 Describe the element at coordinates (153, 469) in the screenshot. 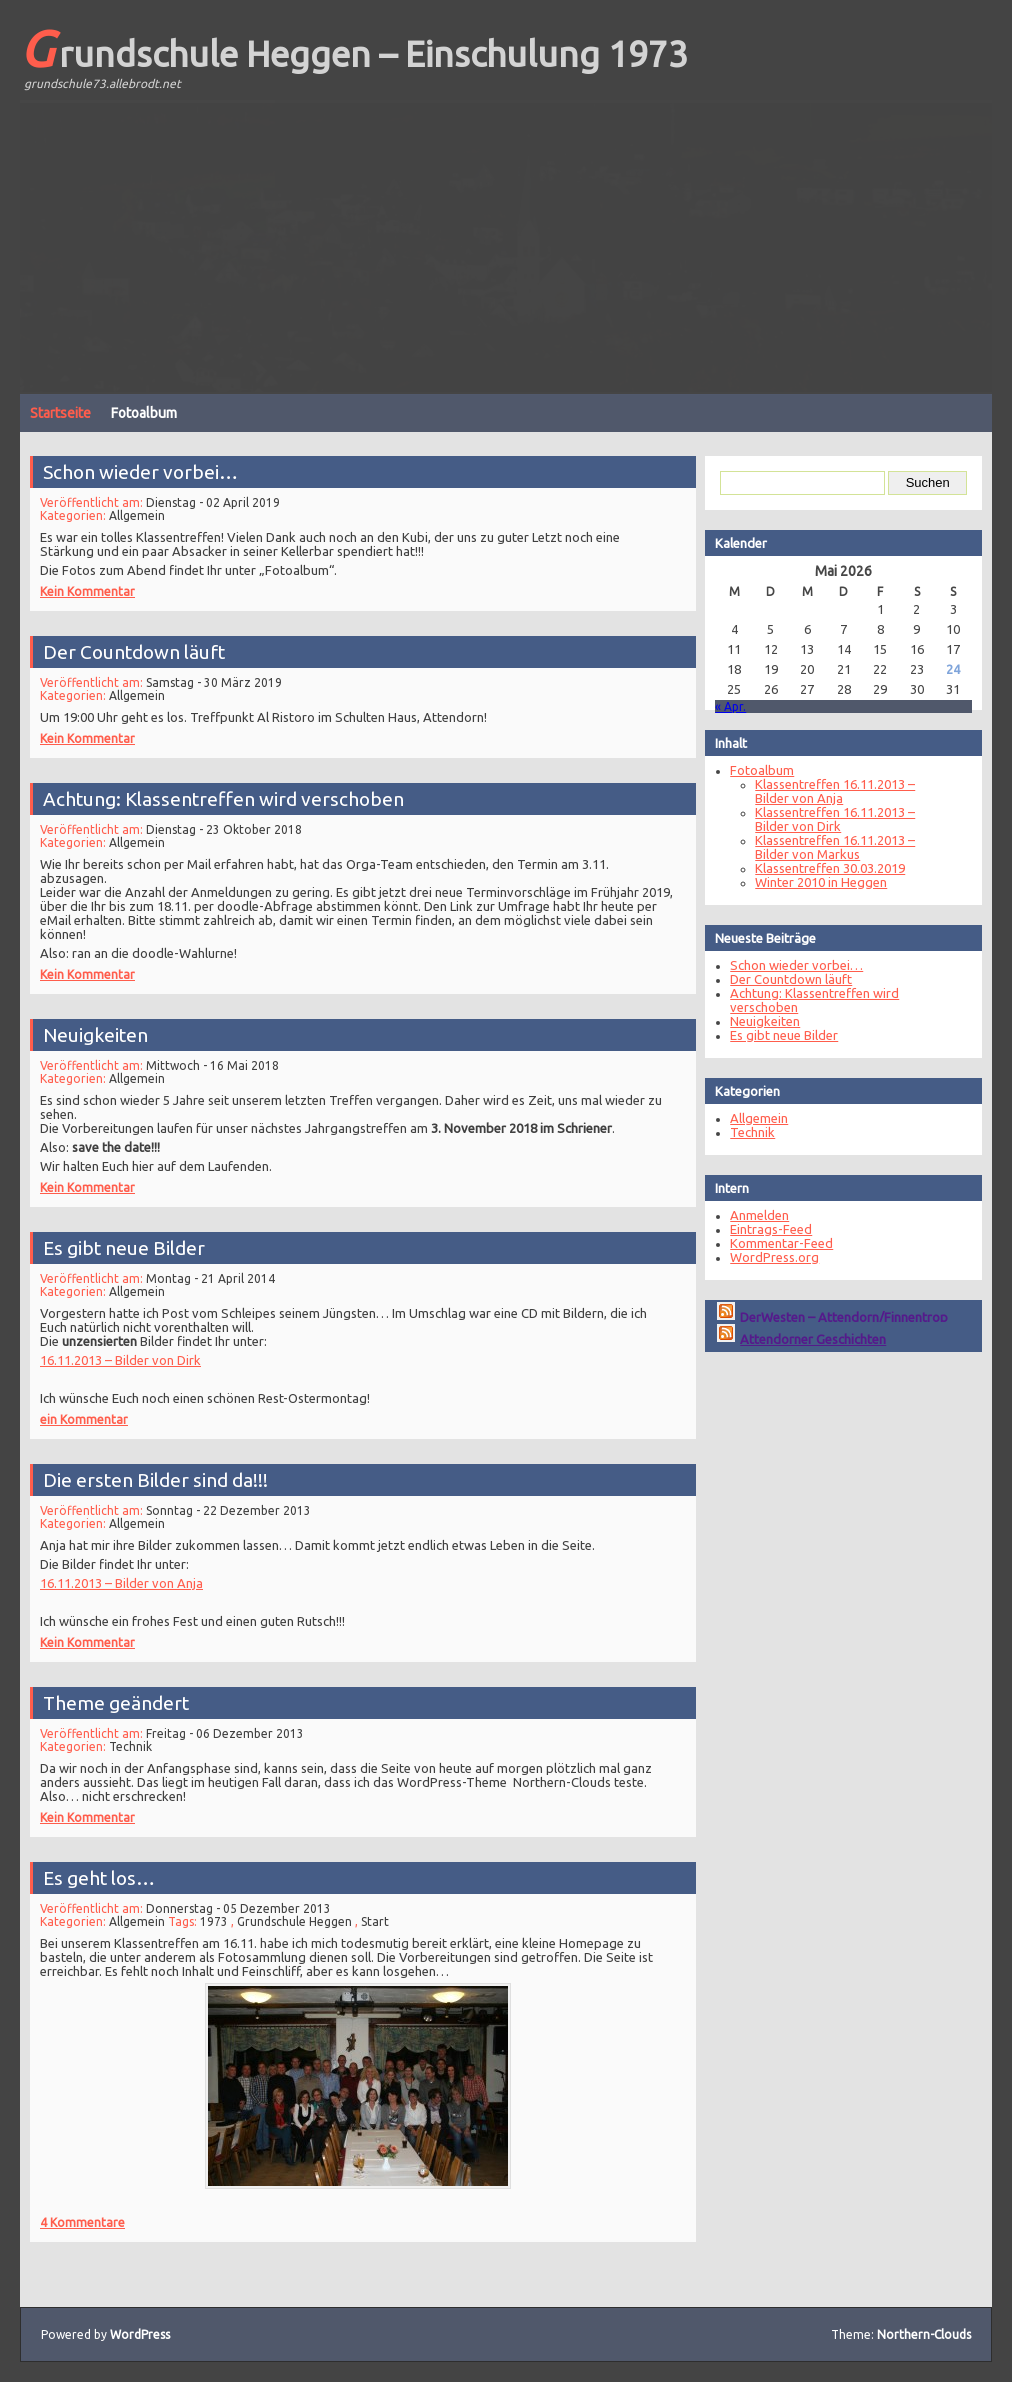

I see `Schon wieder vorbei…` at that location.